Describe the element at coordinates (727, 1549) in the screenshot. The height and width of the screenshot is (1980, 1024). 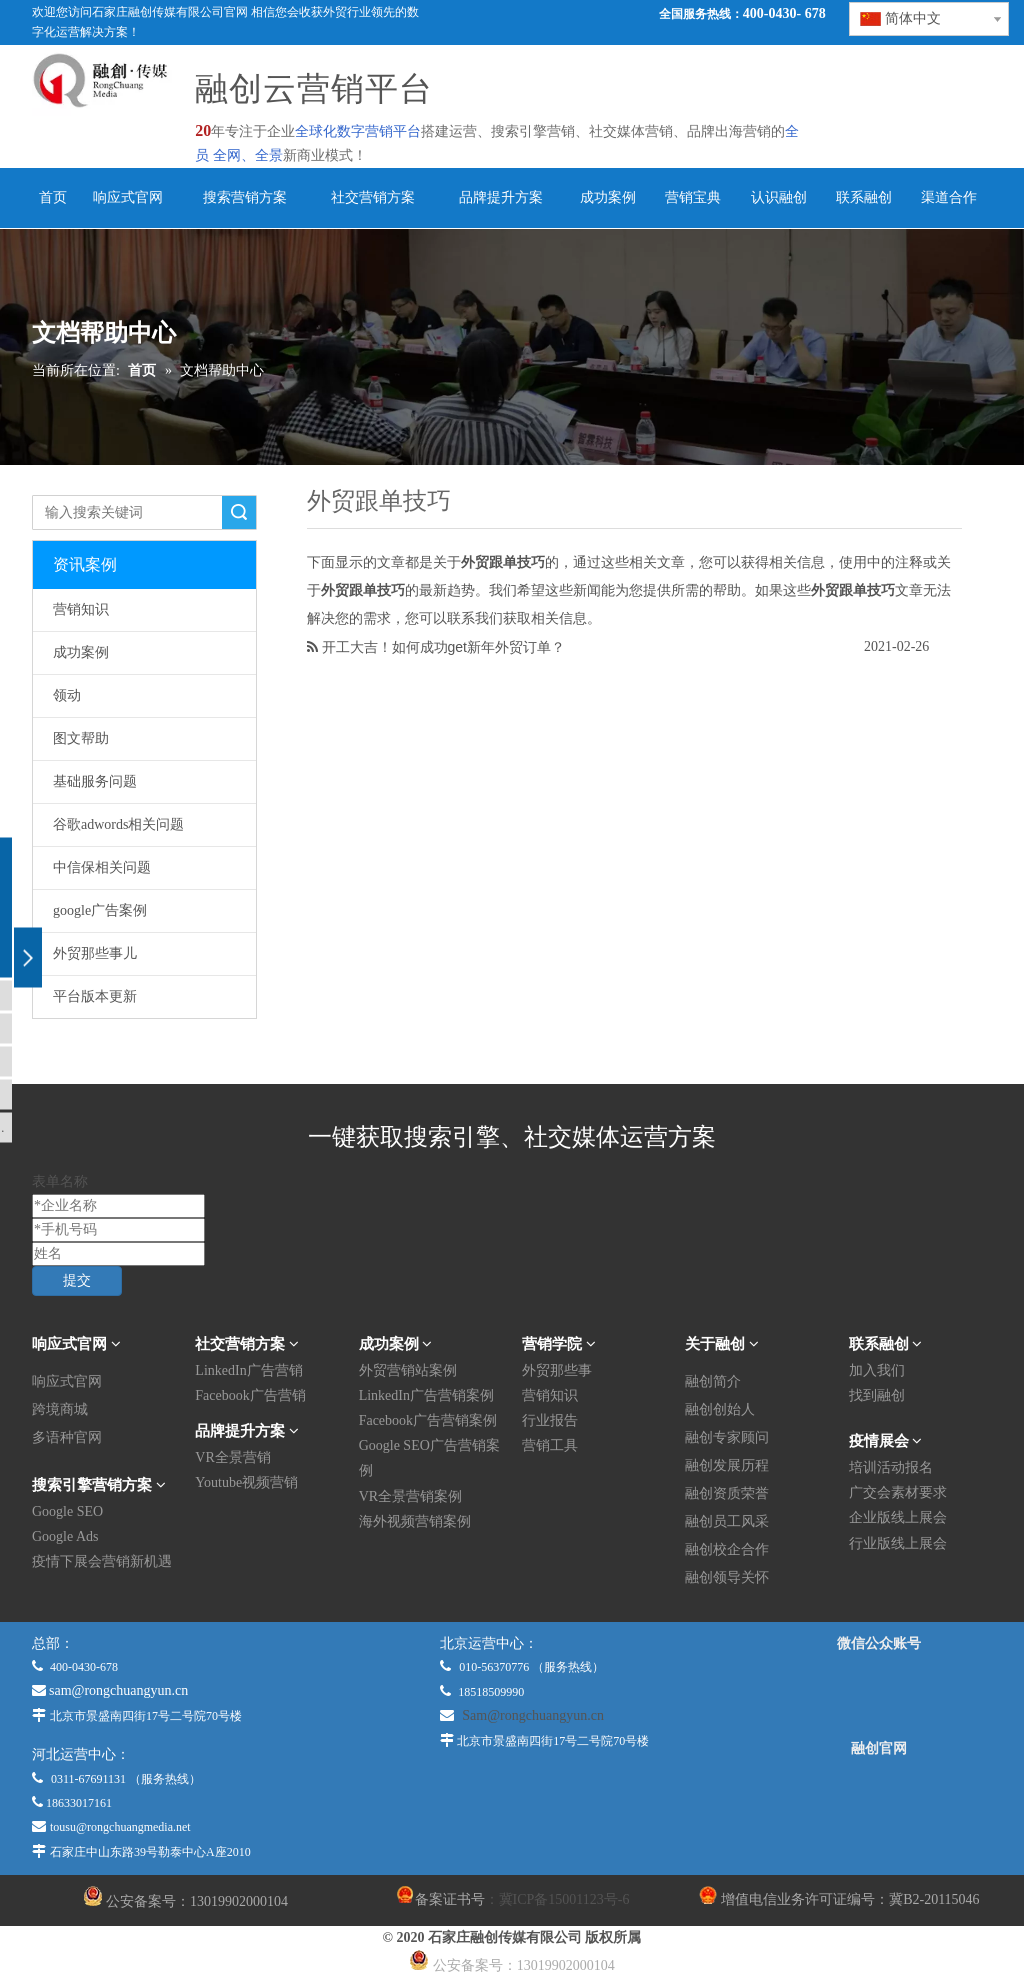
I see `融创校企合作` at that location.